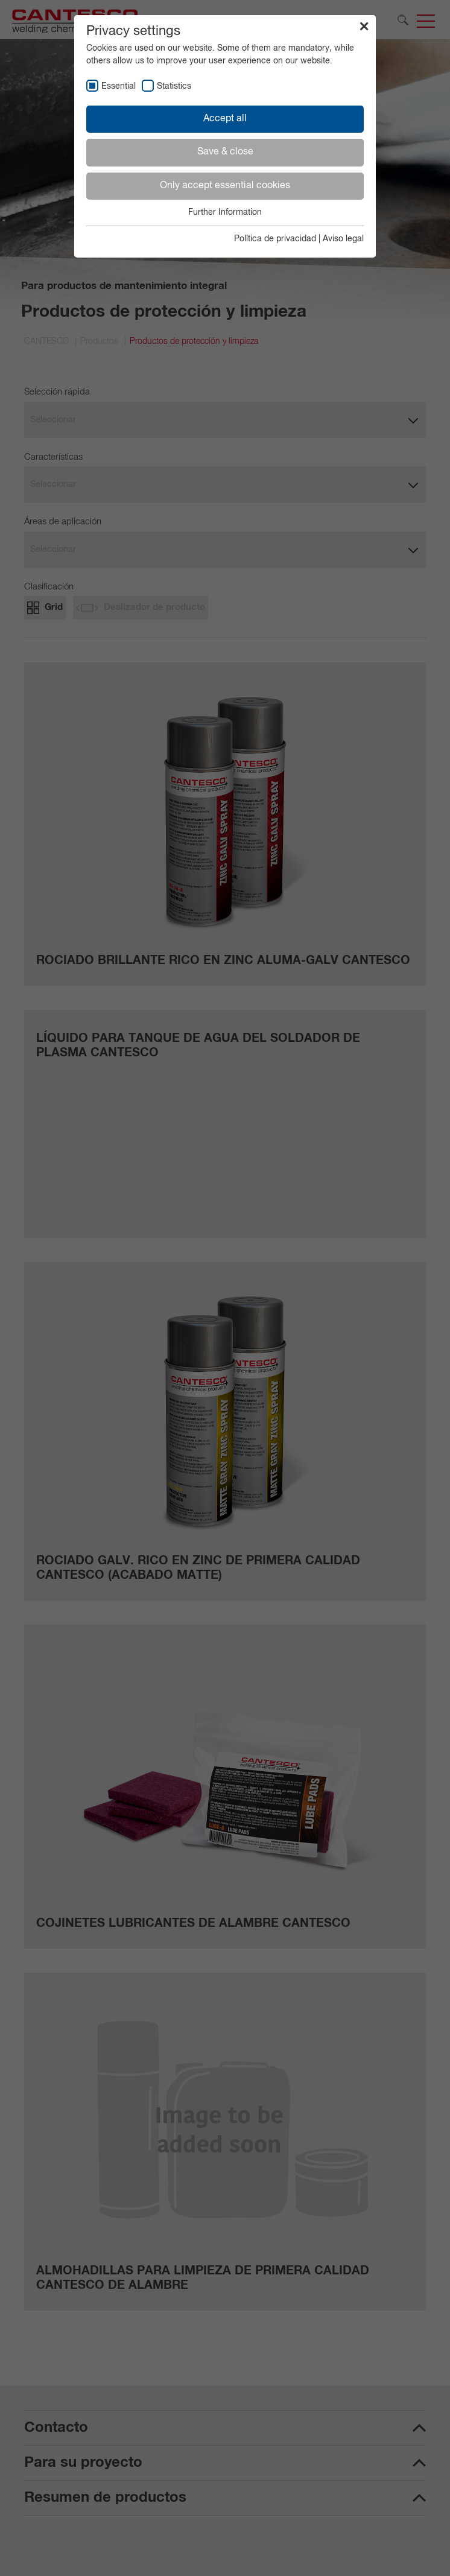 Image resolution: width=450 pixels, height=2576 pixels. I want to click on Política de privacidad, so click(275, 239).